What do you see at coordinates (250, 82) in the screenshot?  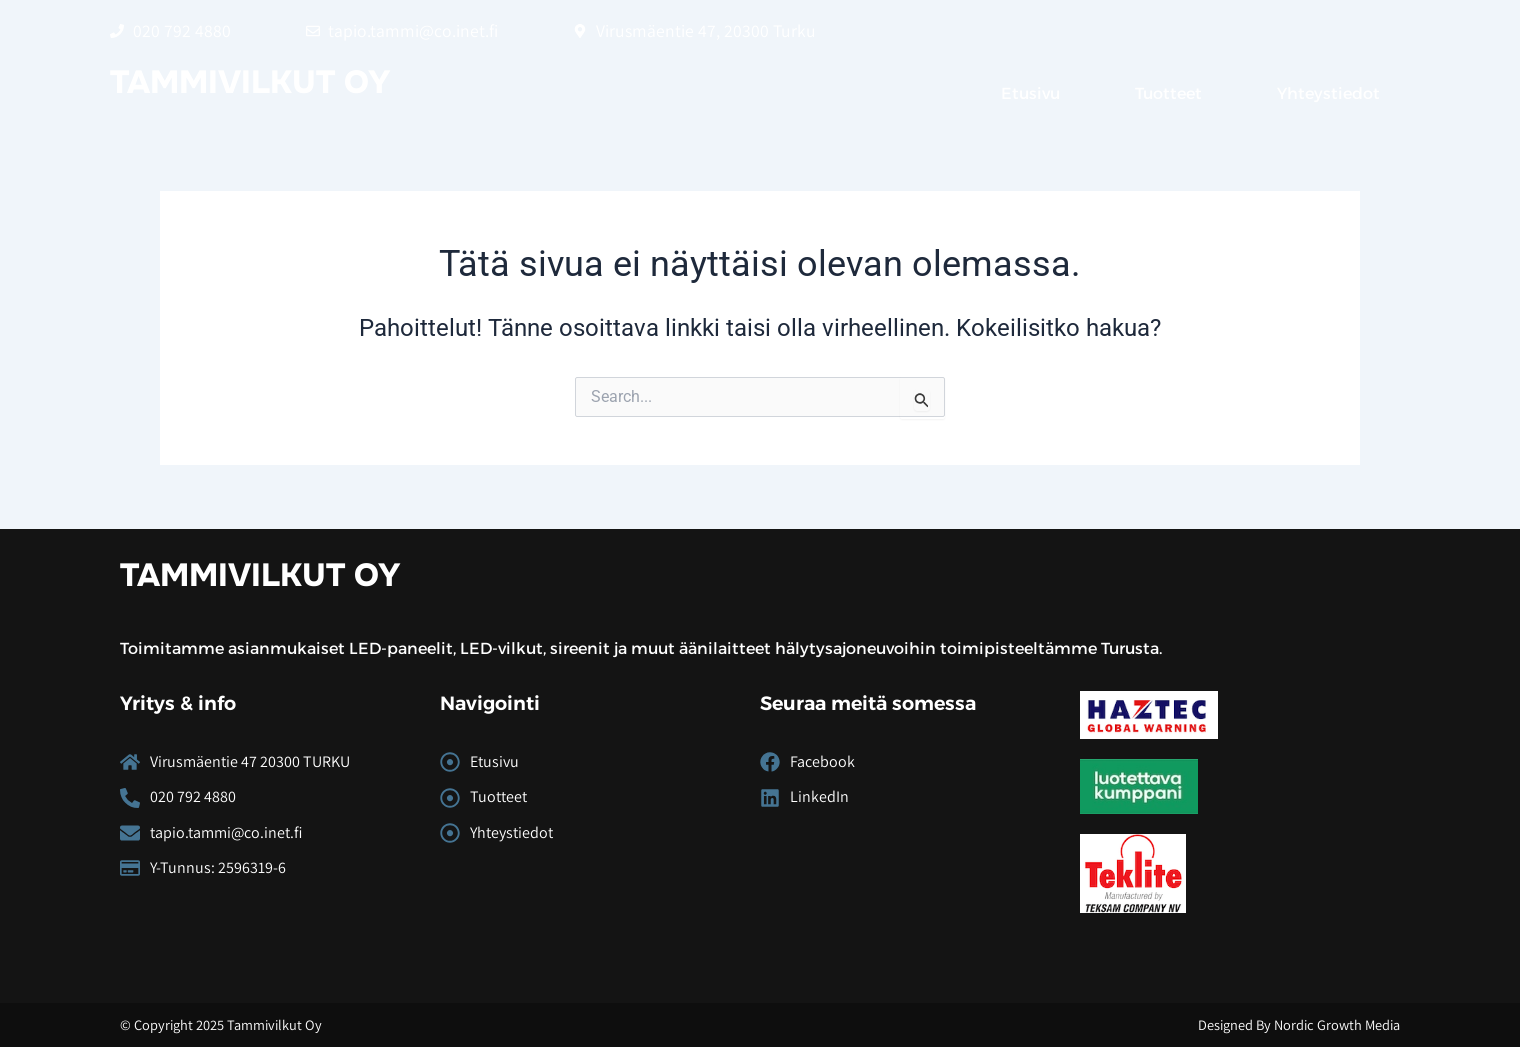 I see `Tammivilkut Oy` at bounding box center [250, 82].